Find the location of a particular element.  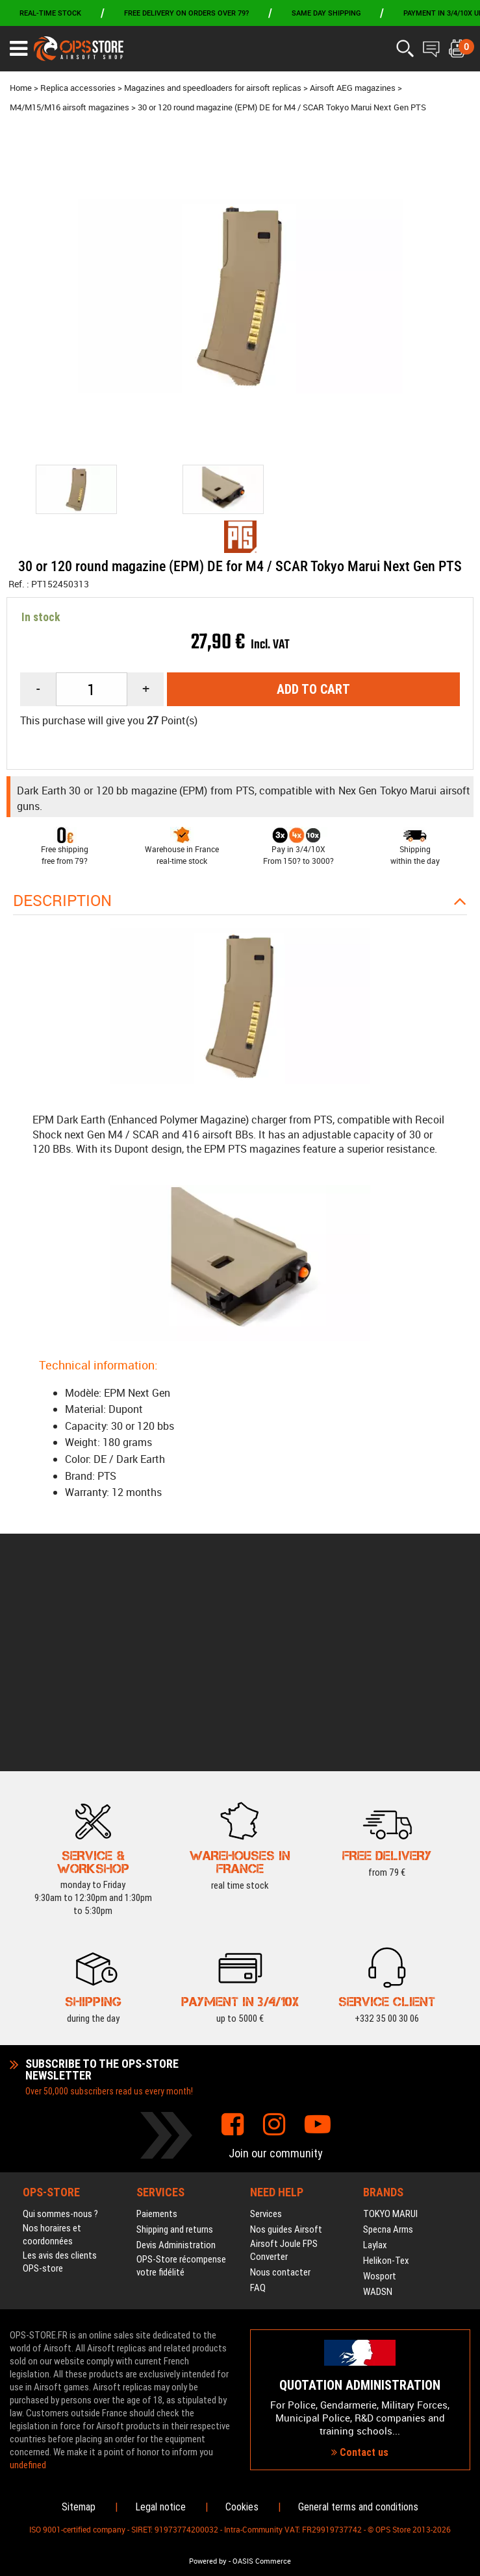

Sitemap is located at coordinates (78, 2507).